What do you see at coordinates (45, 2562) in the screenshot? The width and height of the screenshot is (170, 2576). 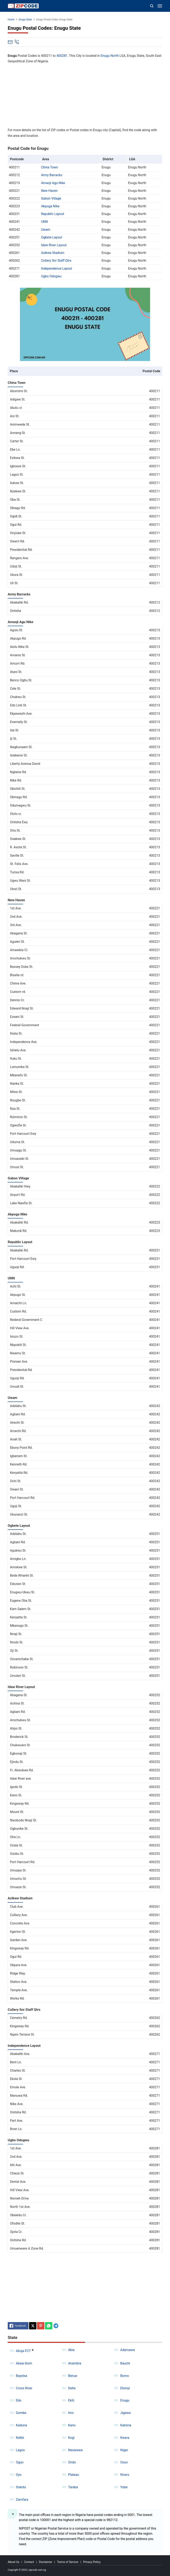 I see `Disclaimer` at bounding box center [45, 2562].